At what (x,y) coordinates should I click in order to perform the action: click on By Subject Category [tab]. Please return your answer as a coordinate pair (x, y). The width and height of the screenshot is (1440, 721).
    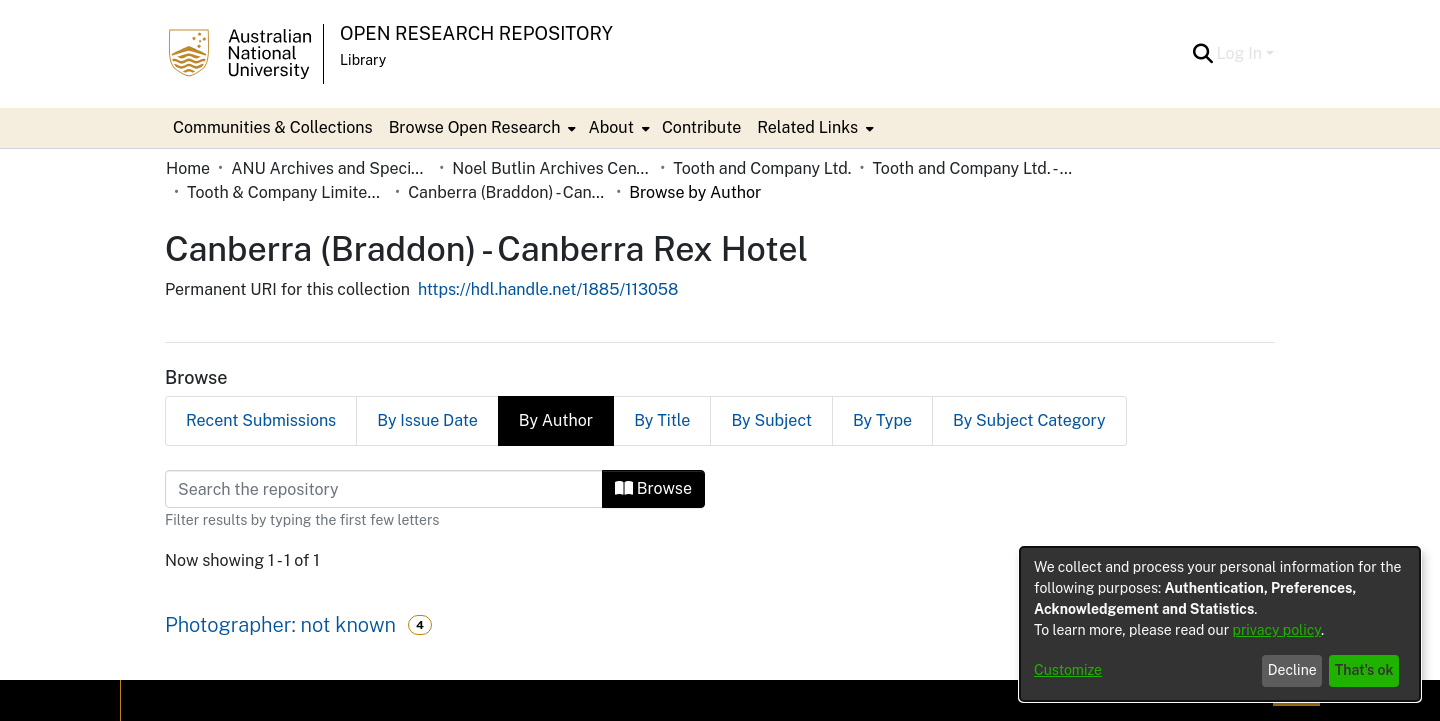
    Looking at the image, I should click on (1029, 420).